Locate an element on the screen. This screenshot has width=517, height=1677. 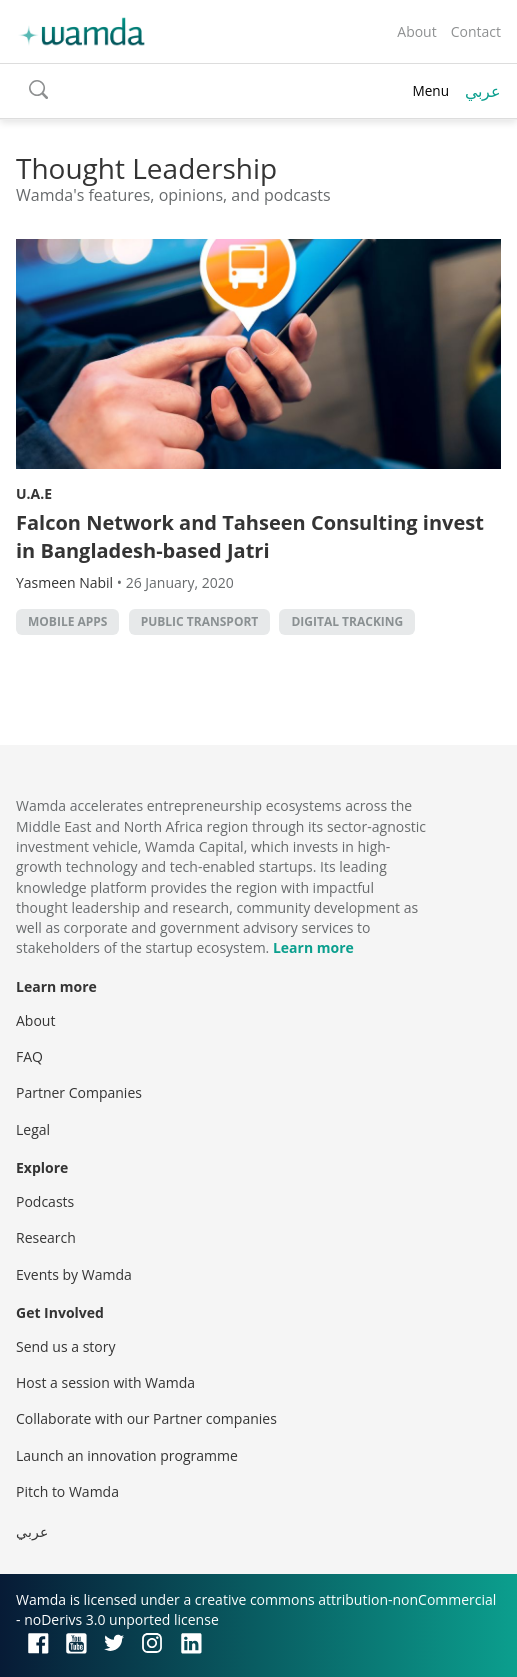
Menu is located at coordinates (430, 90).